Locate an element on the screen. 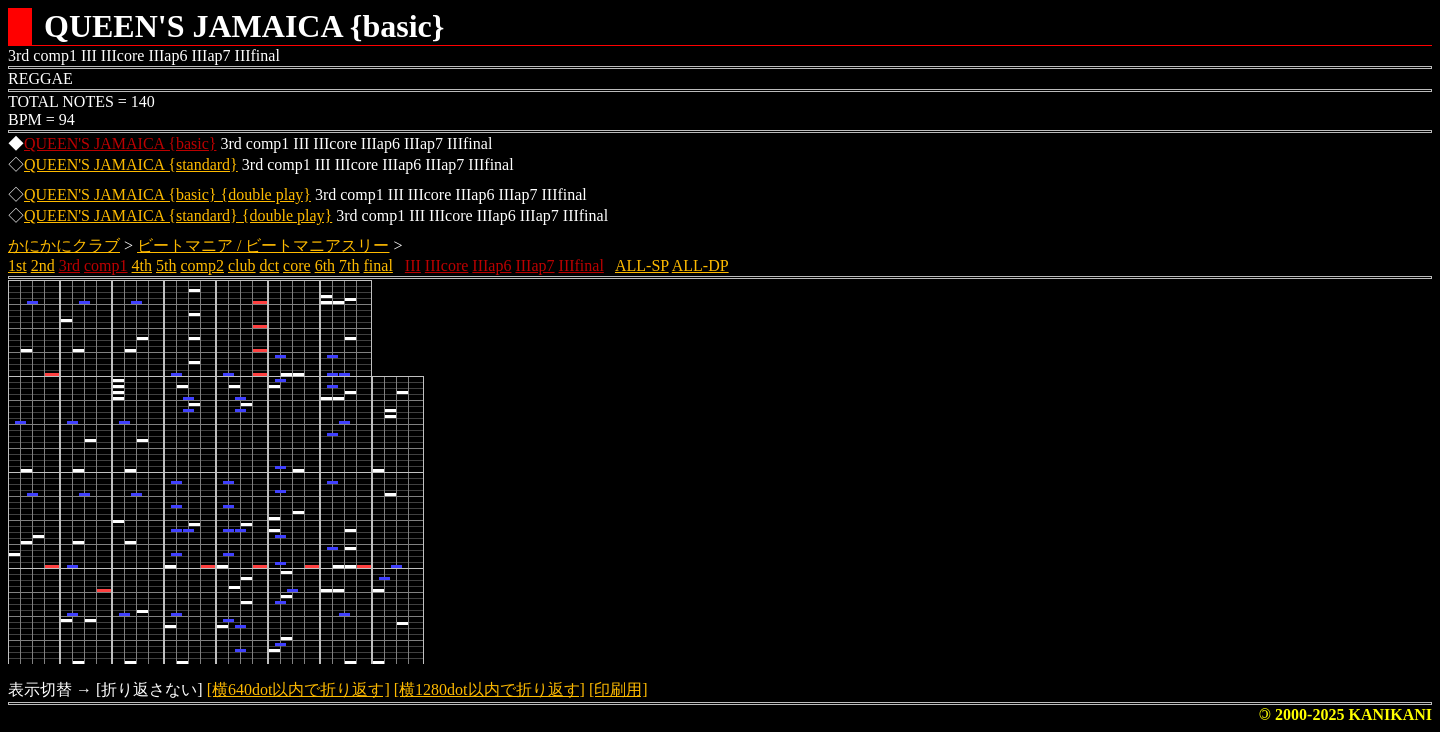 The width and height of the screenshot is (1440, 732). IIIfinal is located at coordinates (581, 265).